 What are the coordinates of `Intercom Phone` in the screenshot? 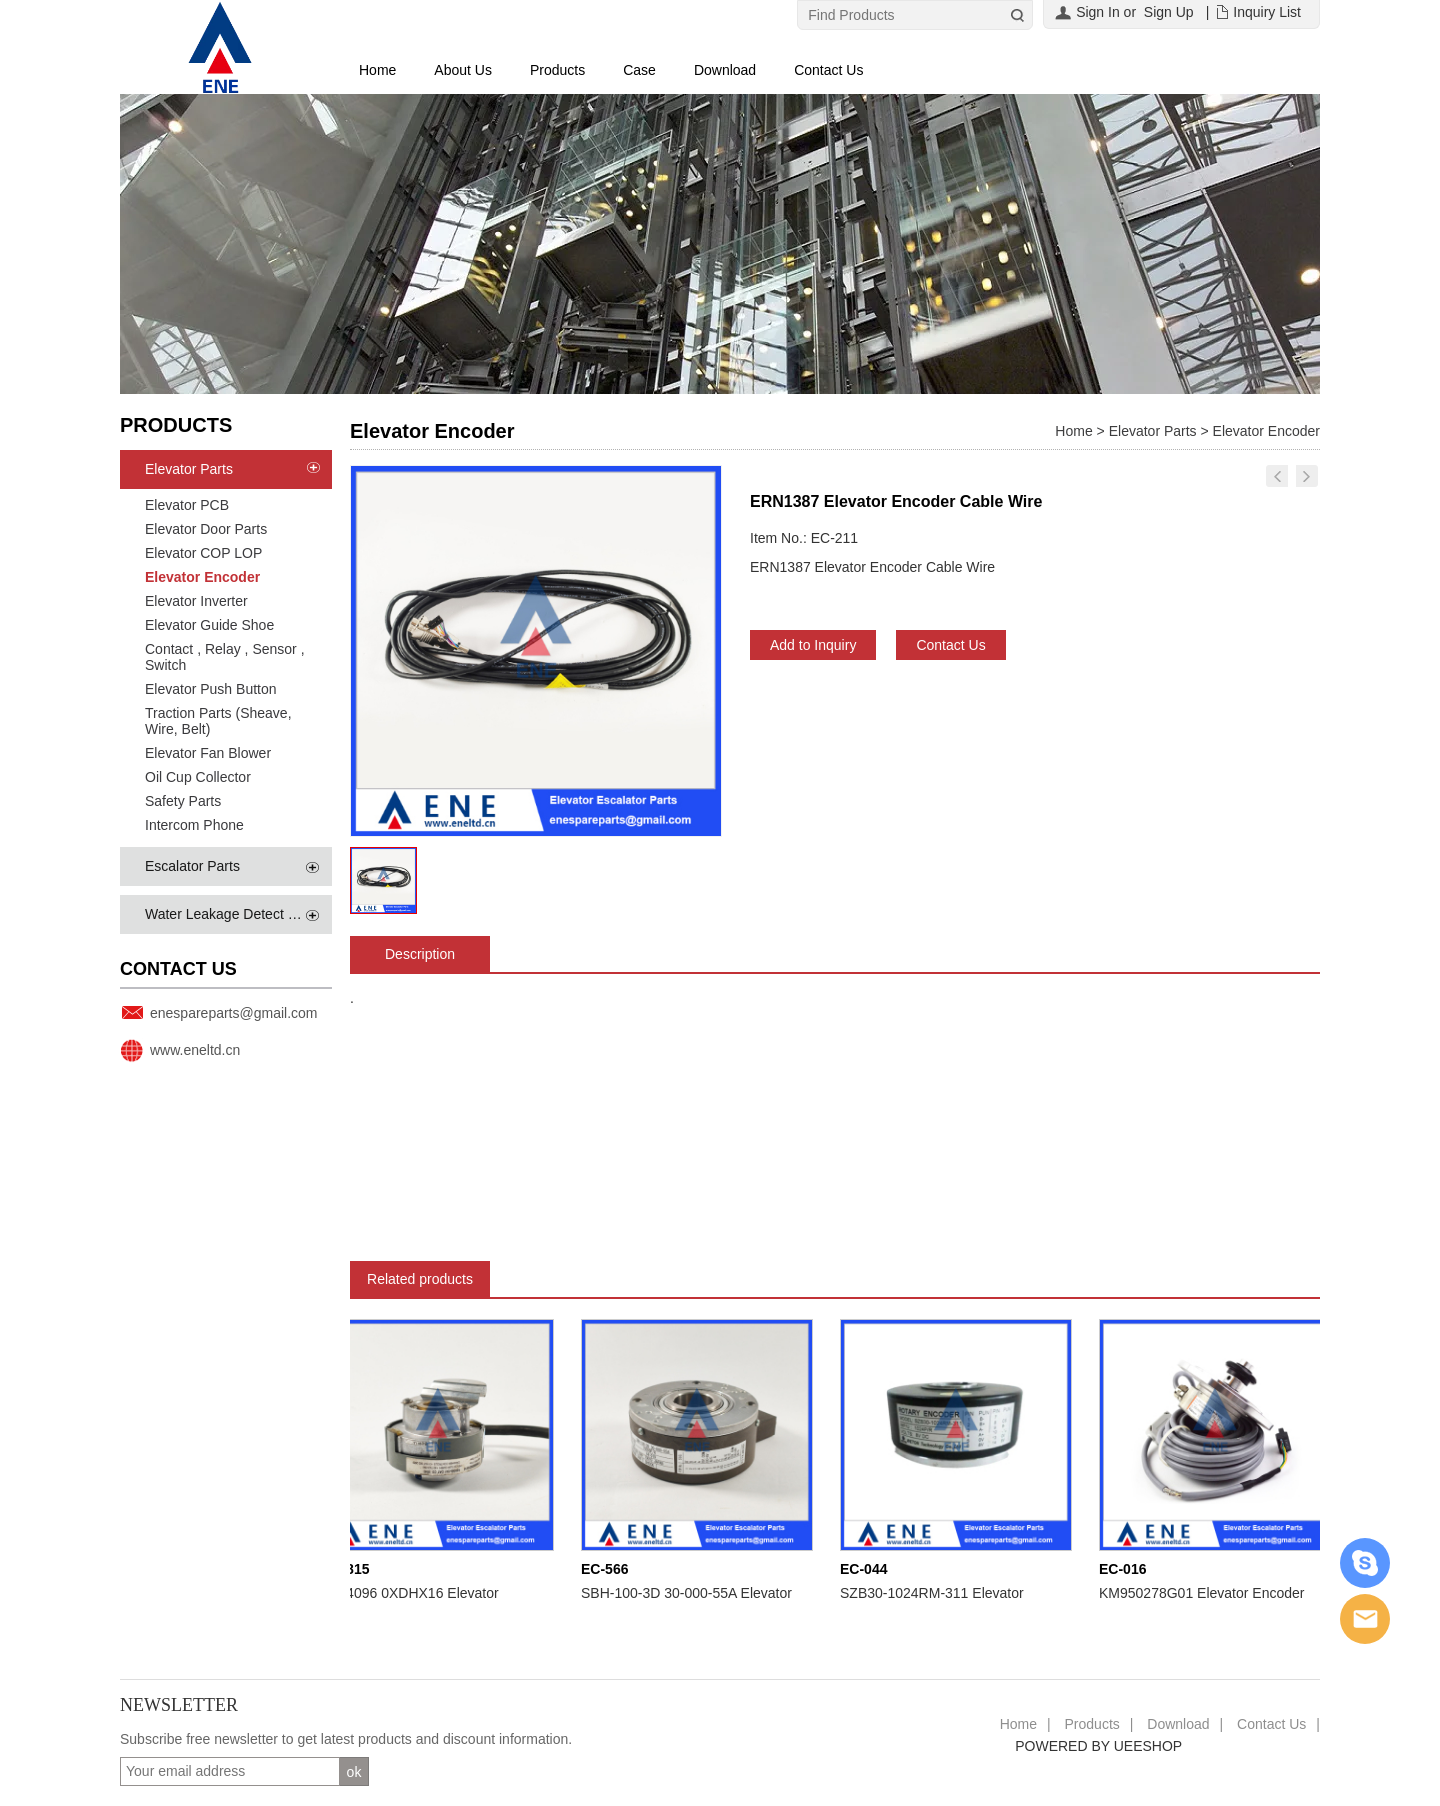 It's located at (194, 825).